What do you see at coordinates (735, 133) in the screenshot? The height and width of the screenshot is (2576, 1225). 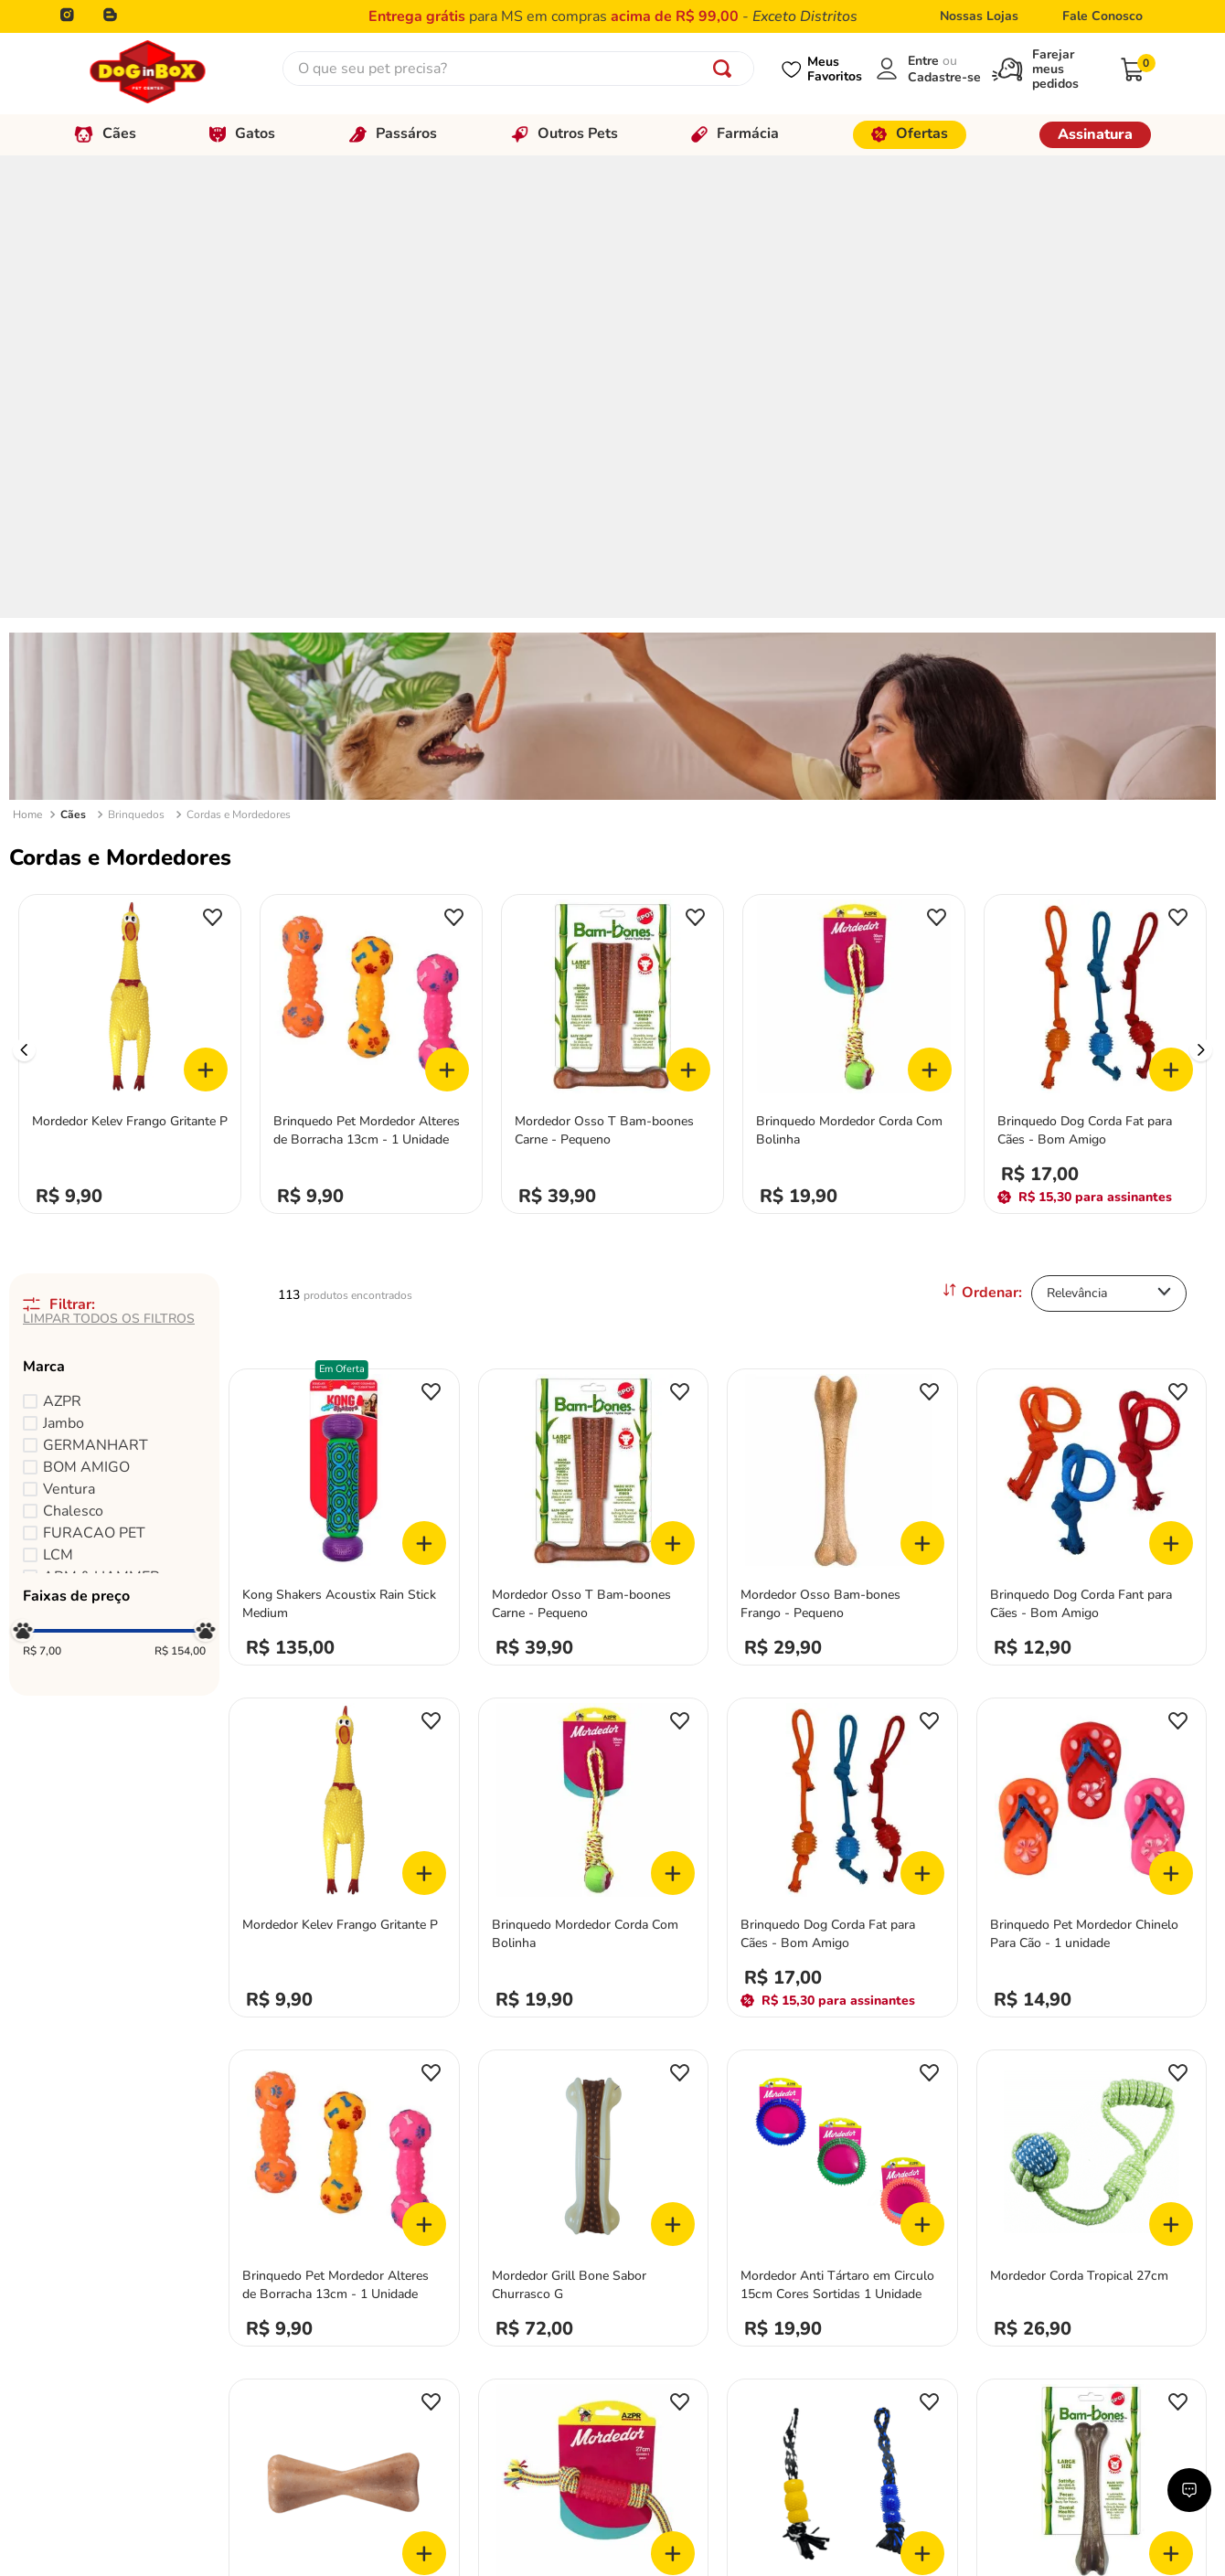 I see `Farmácia` at bounding box center [735, 133].